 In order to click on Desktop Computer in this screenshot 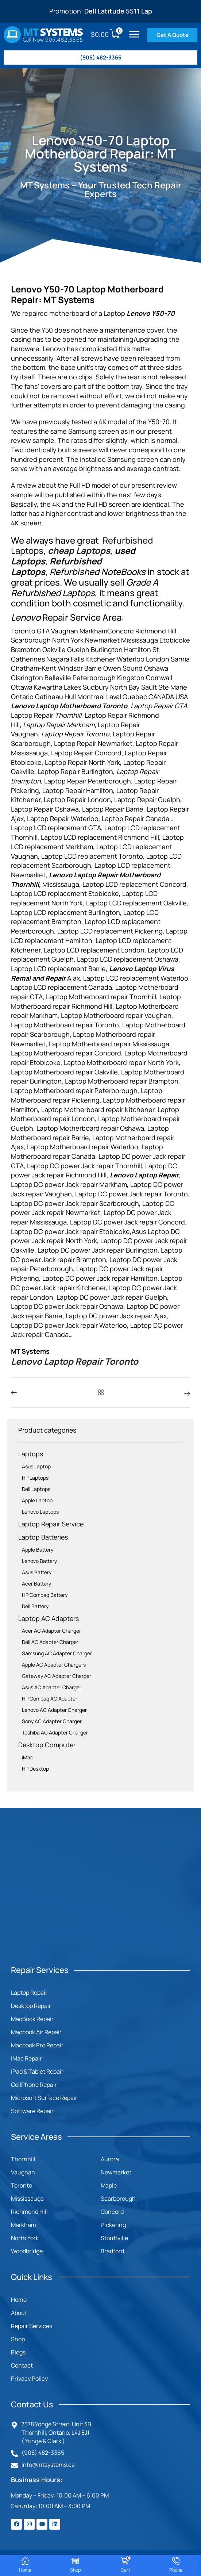, I will do `click(47, 1744)`.